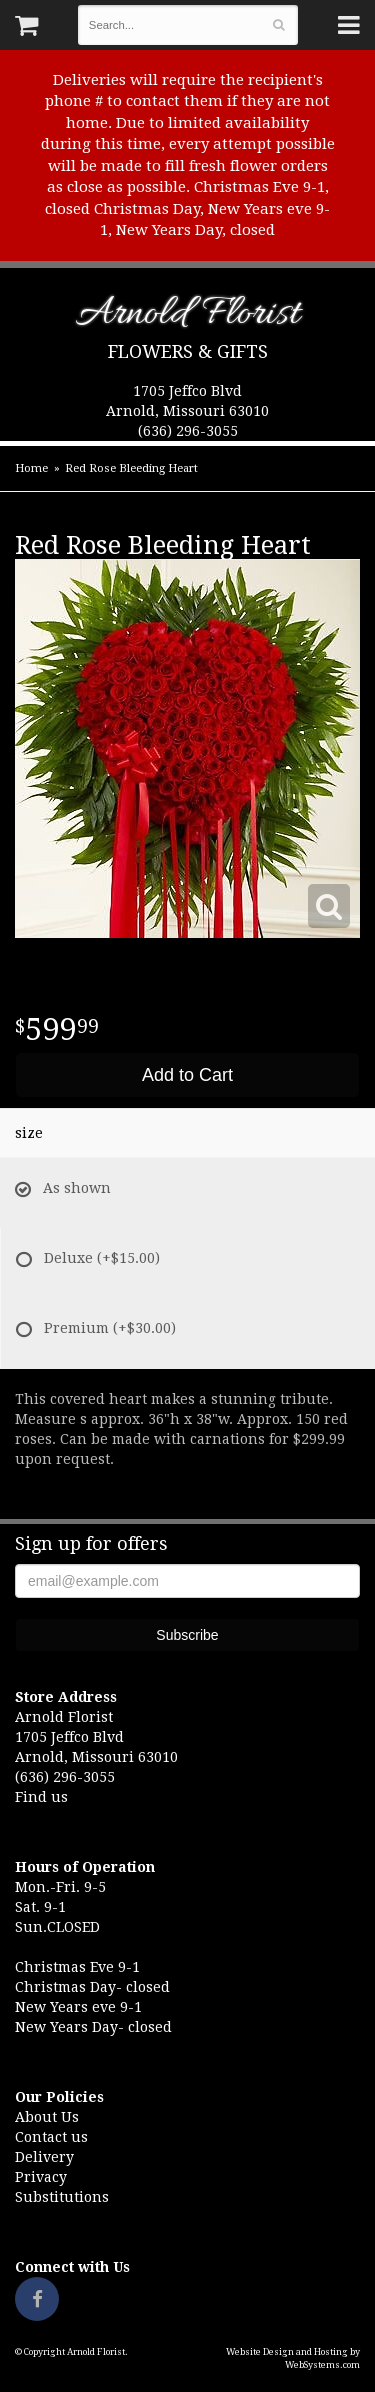 This screenshot has width=375, height=2392. I want to click on Home, so click(31, 468).